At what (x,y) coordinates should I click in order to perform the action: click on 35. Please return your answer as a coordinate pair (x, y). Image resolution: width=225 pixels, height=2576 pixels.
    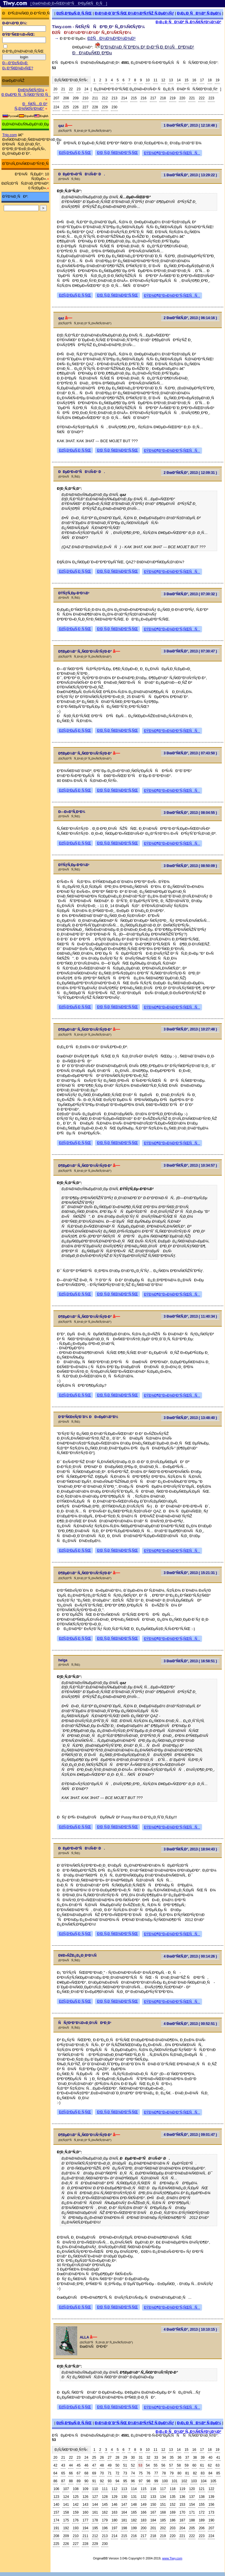
    Looking at the image, I should click on (172, 2458).